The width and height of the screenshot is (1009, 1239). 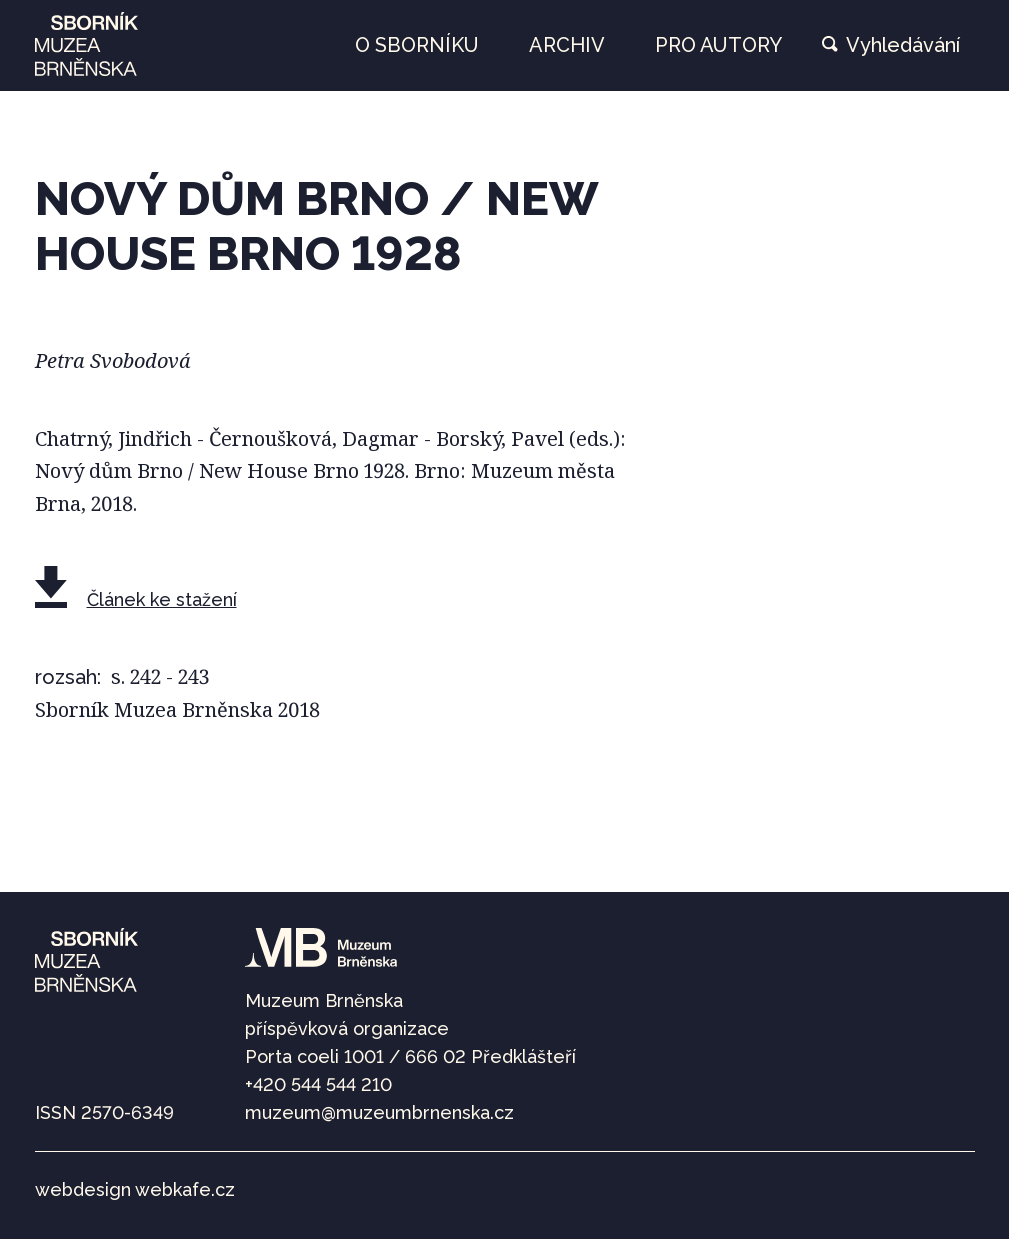 What do you see at coordinates (318, 1084) in the screenshot?
I see `+420 544 544 210` at bounding box center [318, 1084].